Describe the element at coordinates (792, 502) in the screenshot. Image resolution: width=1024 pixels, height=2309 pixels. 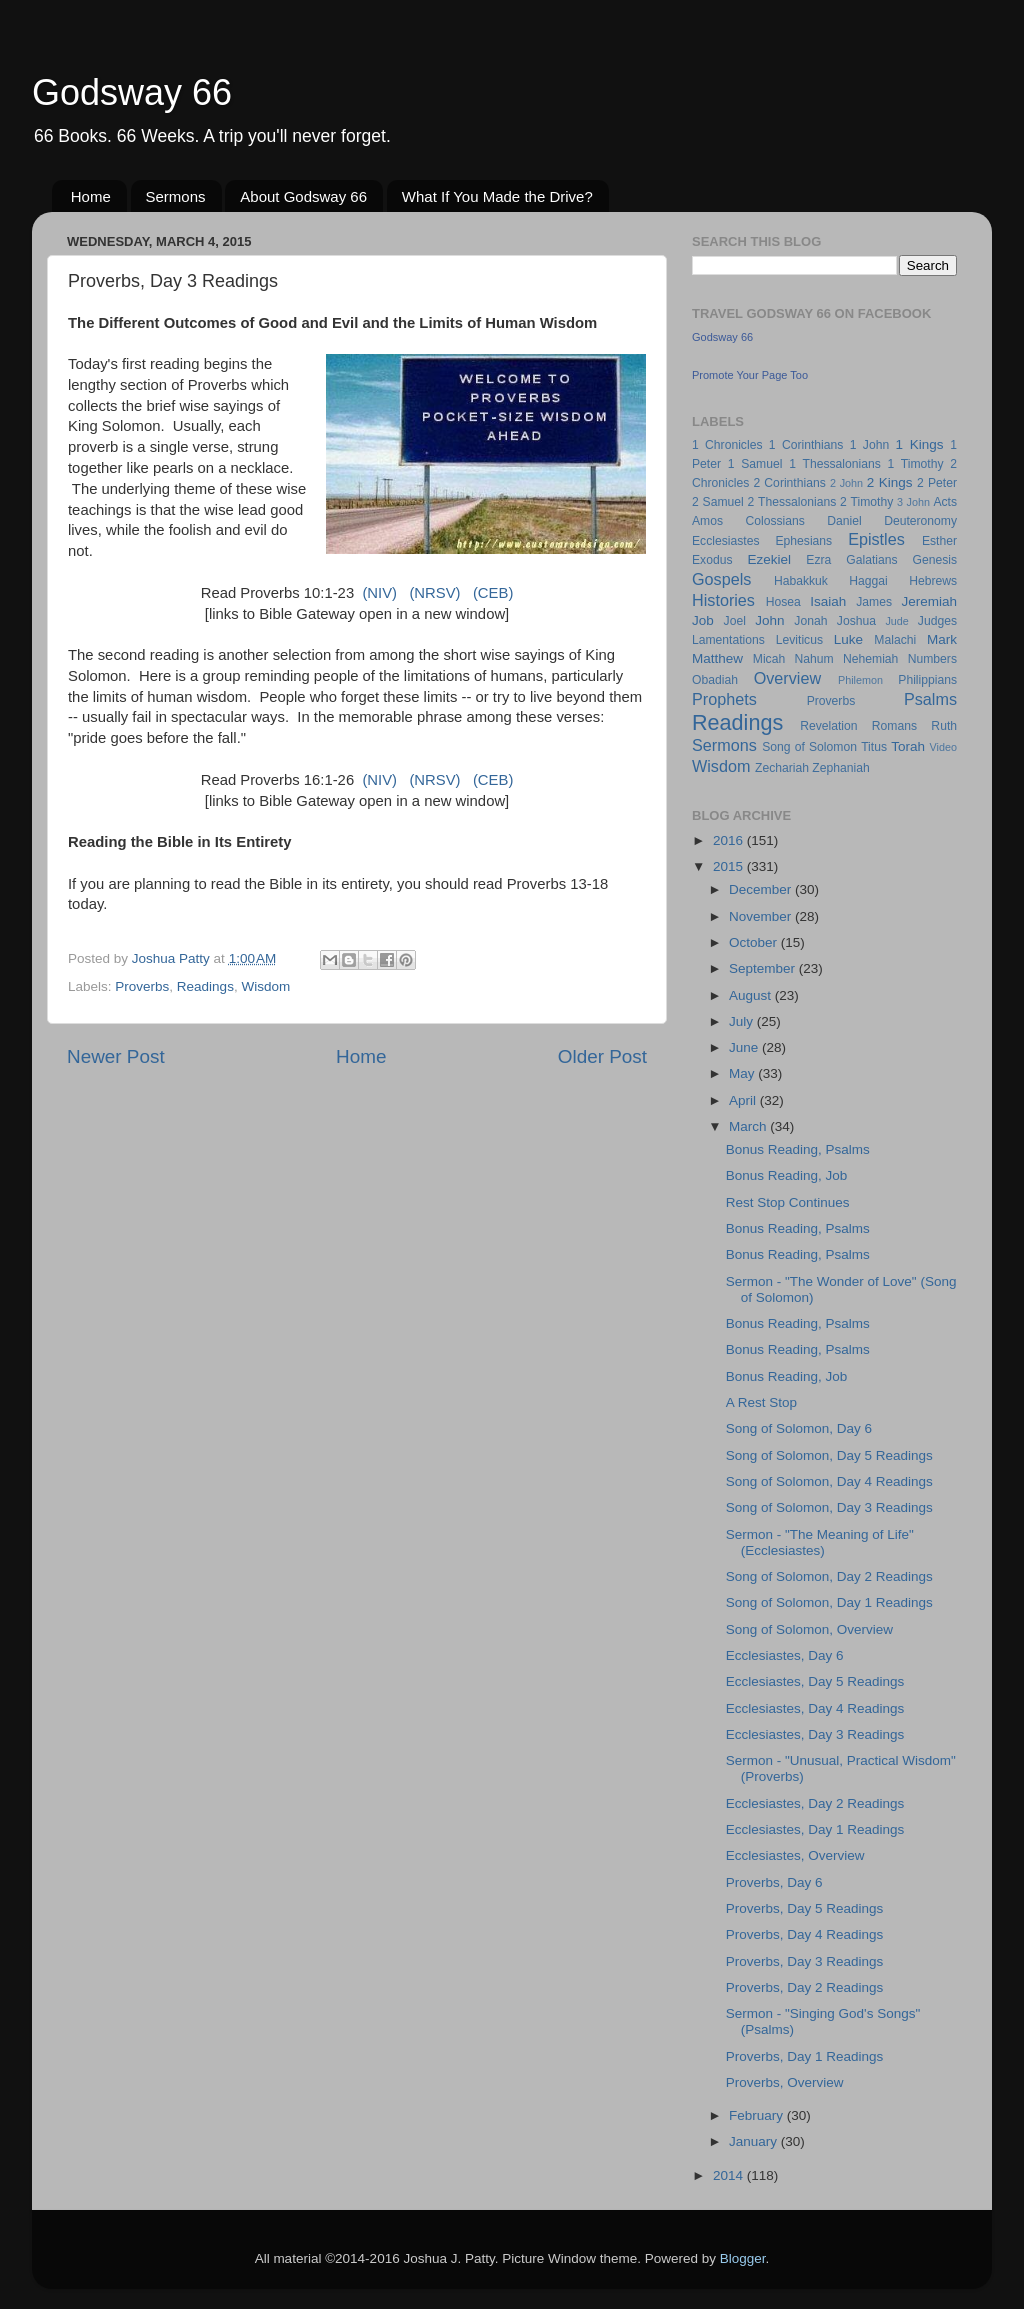
I see `2 Thessalonians` at that location.